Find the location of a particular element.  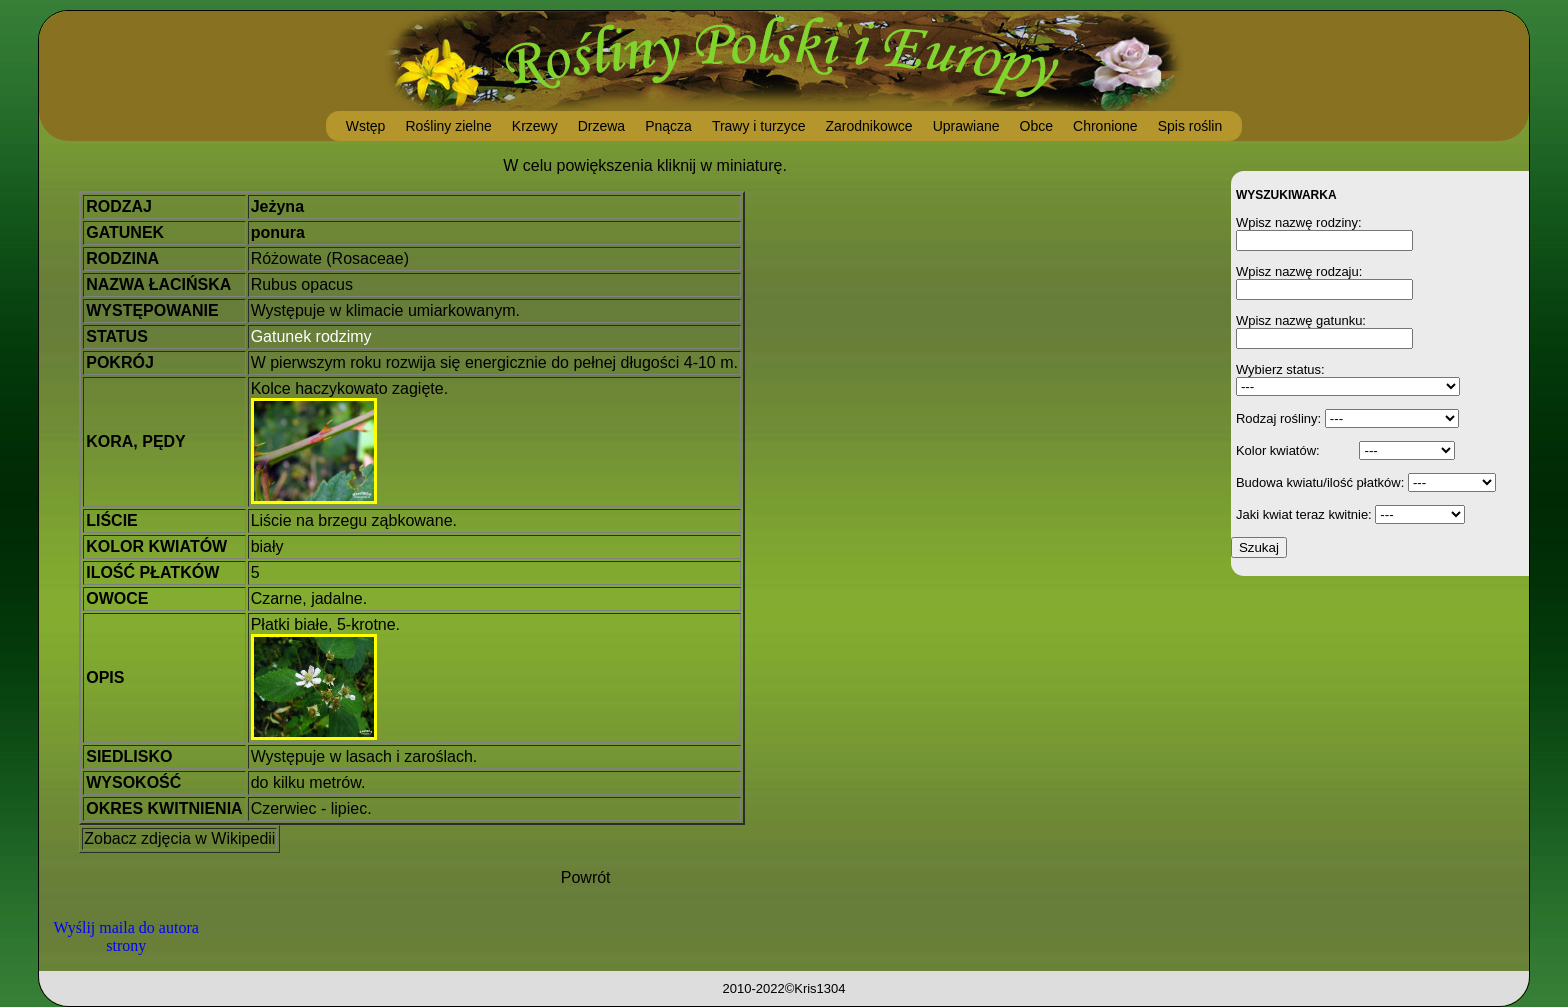

Rośliny zielne is located at coordinates (448, 126).